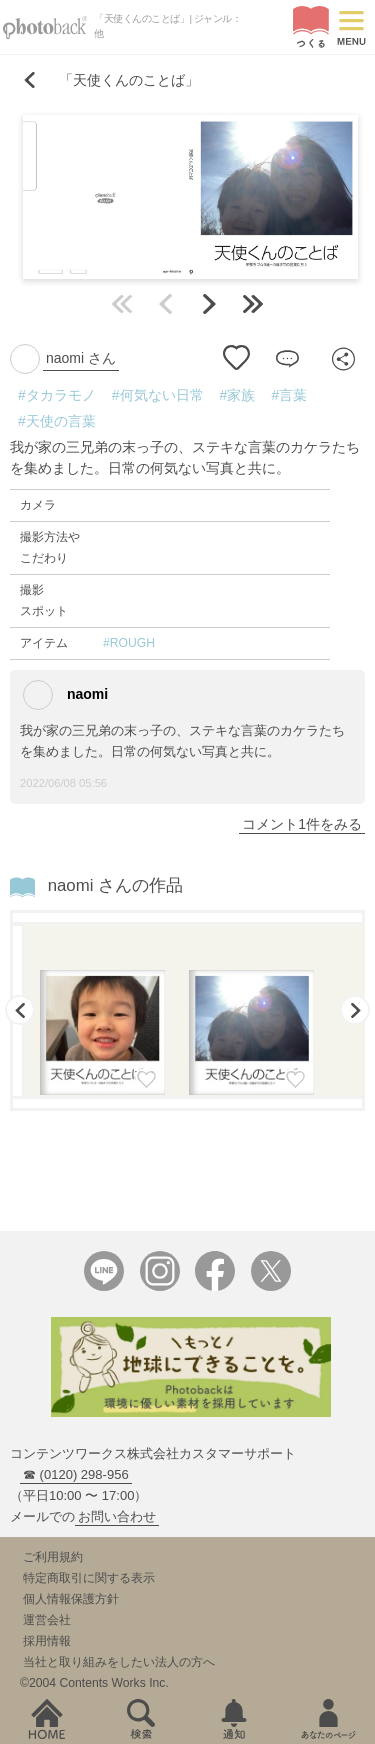 This screenshot has width=375, height=1744. Describe the element at coordinates (71, 1599) in the screenshot. I see `個人情報保護方針` at that location.